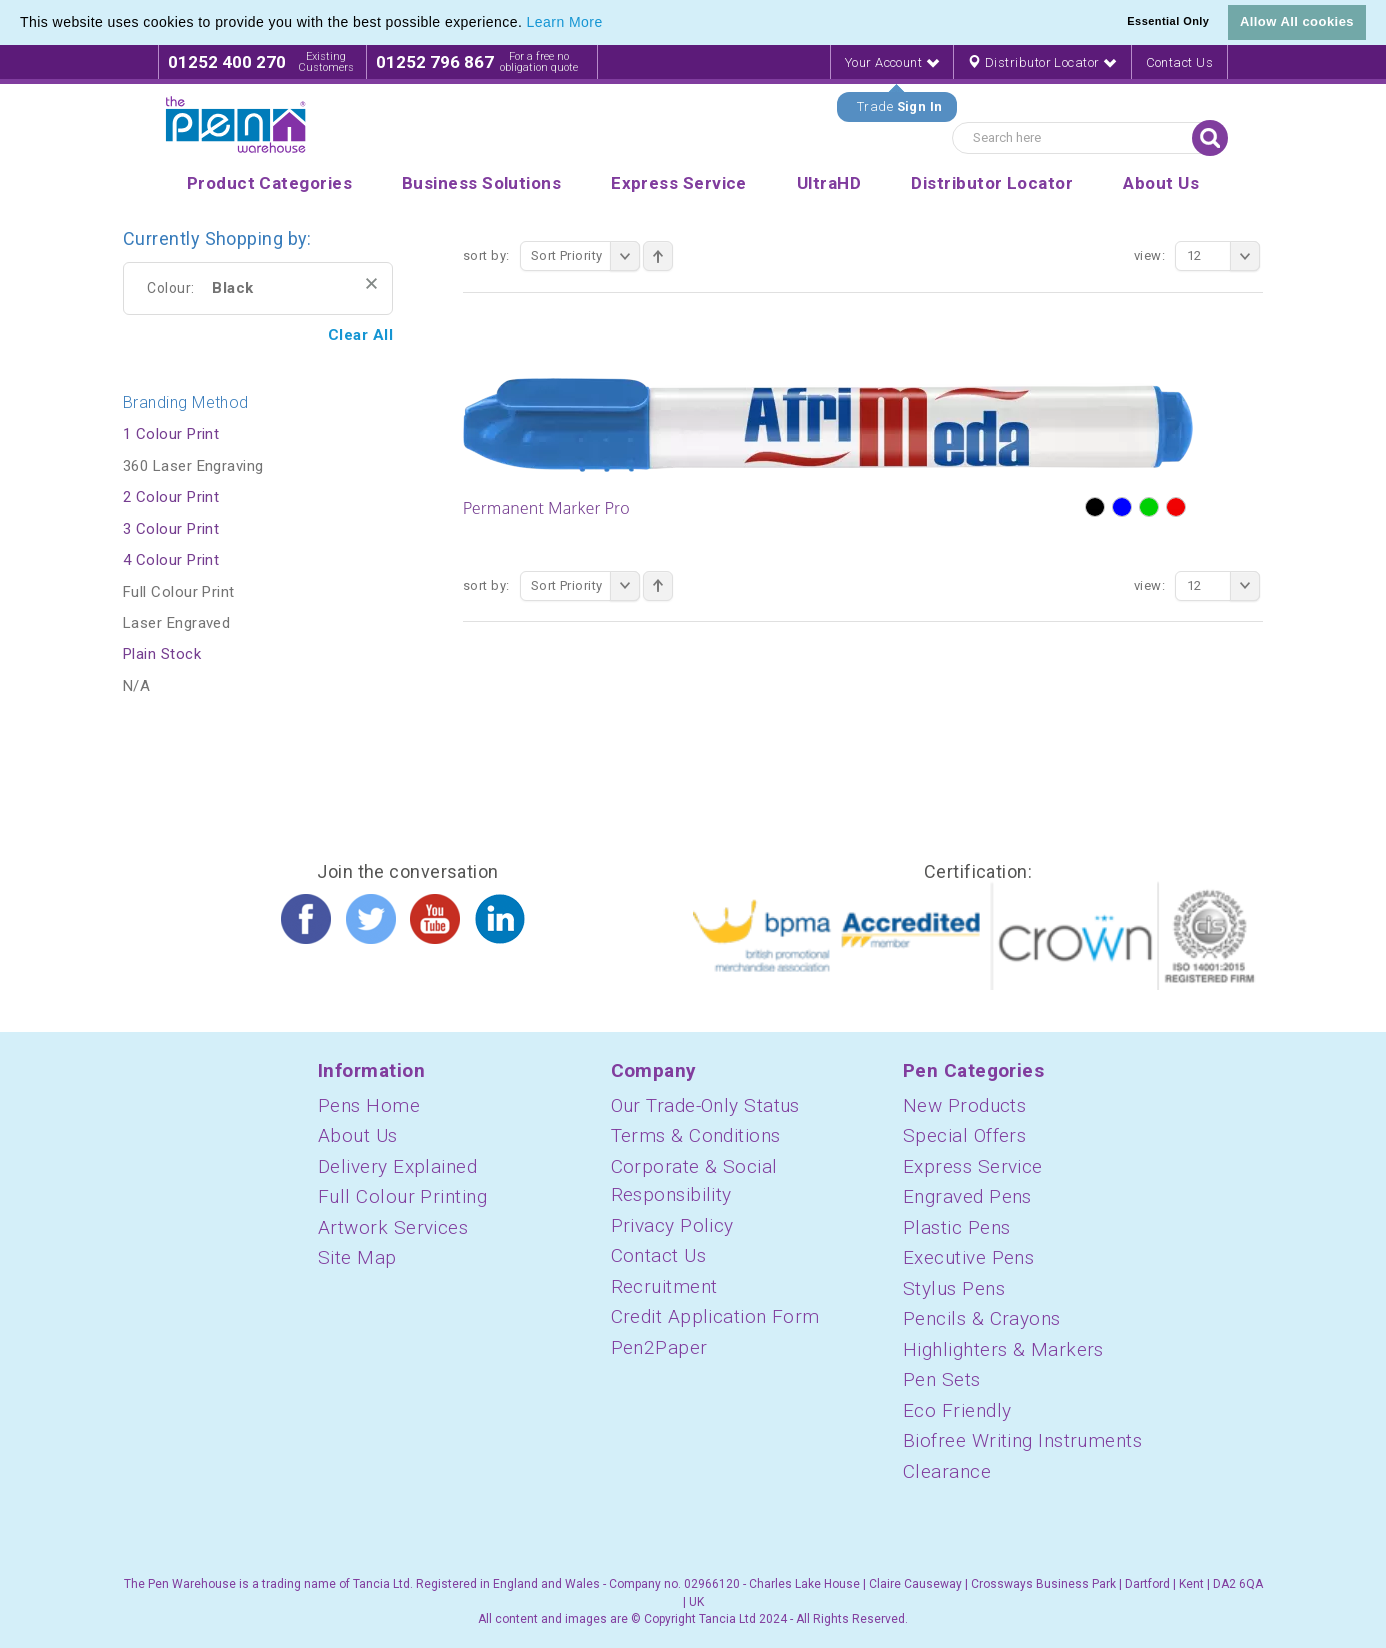 The width and height of the screenshot is (1386, 1648). Describe the element at coordinates (1180, 62) in the screenshot. I see `Contact Us` at that location.